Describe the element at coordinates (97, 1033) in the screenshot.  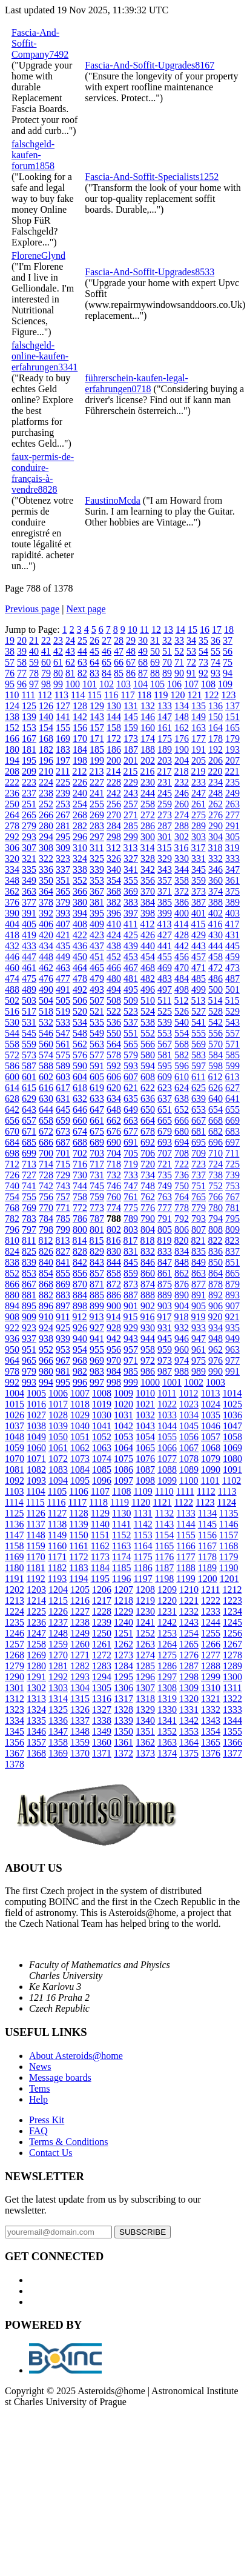
I see `549` at that location.